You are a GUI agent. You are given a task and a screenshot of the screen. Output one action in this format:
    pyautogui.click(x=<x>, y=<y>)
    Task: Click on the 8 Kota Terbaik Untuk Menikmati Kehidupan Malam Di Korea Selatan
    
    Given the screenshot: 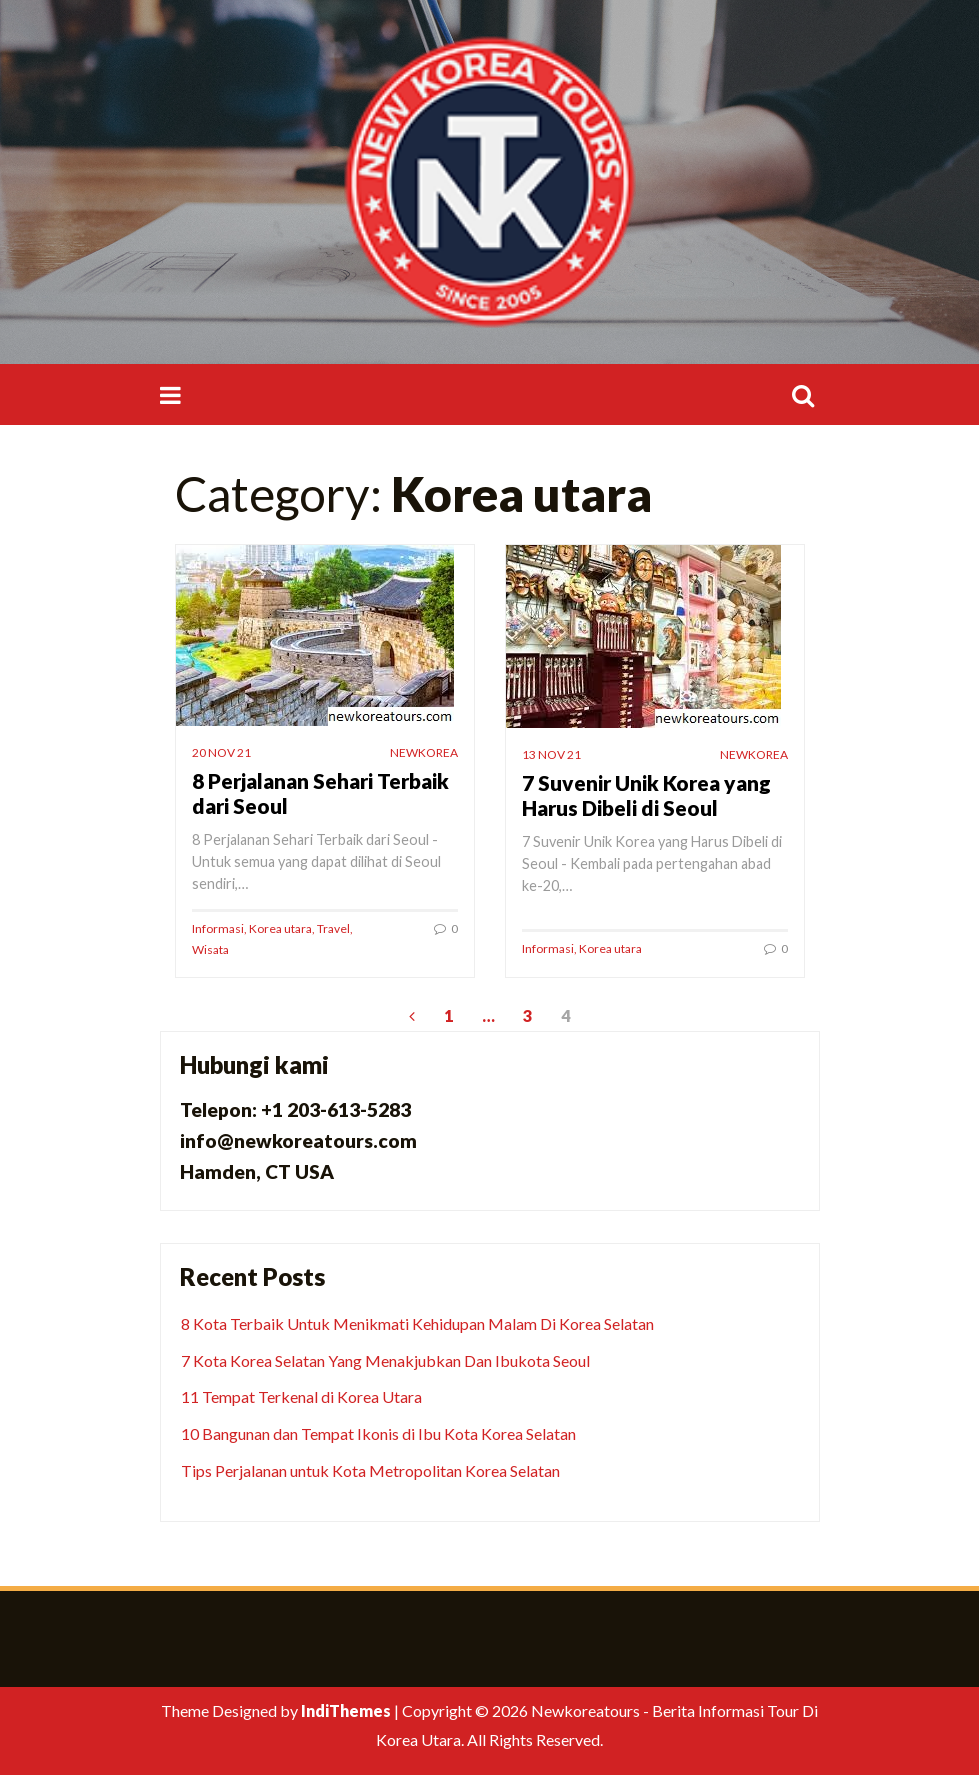 What is the action you would take?
    pyautogui.click(x=417, y=1323)
    